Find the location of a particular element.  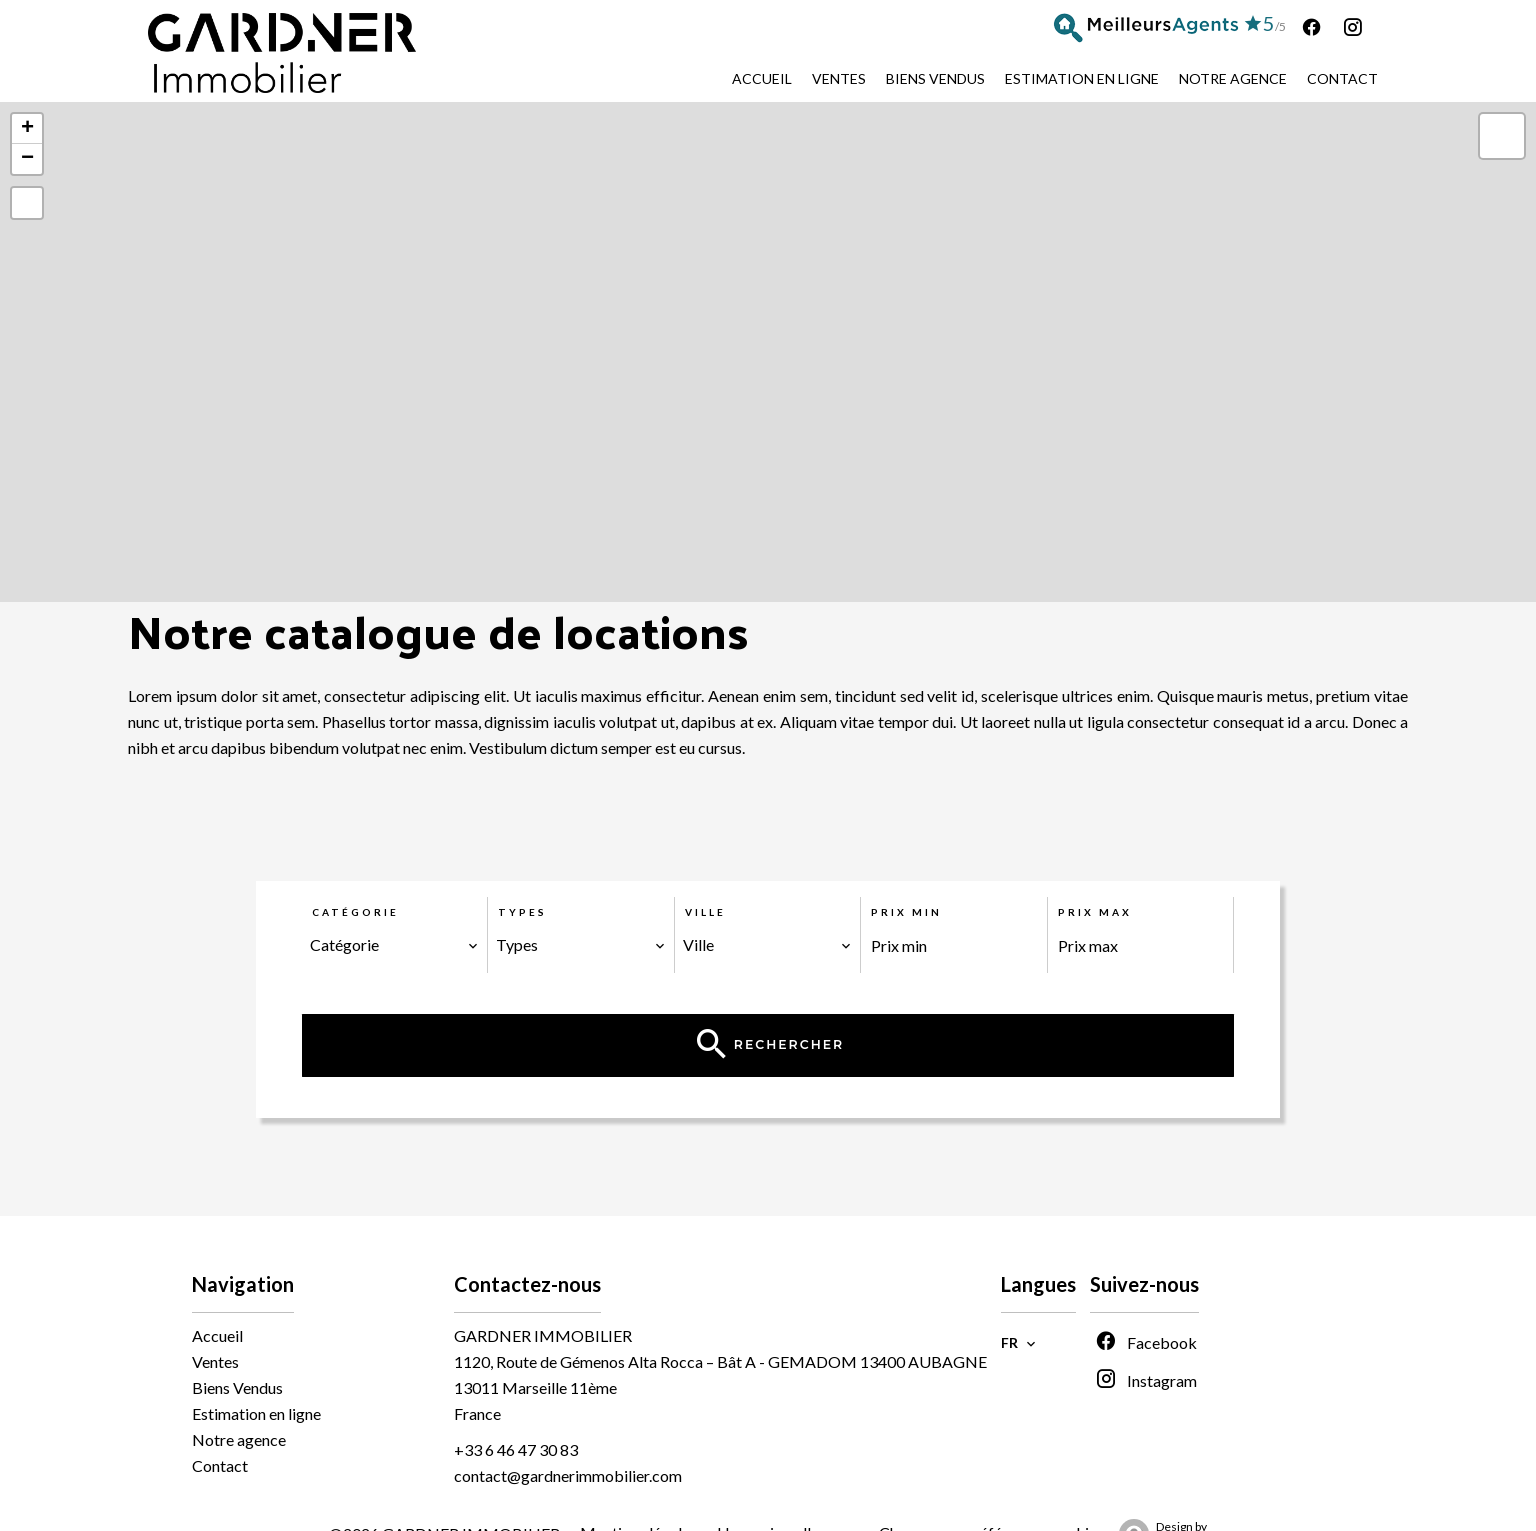

Prix max is located at coordinates (1095, 912).